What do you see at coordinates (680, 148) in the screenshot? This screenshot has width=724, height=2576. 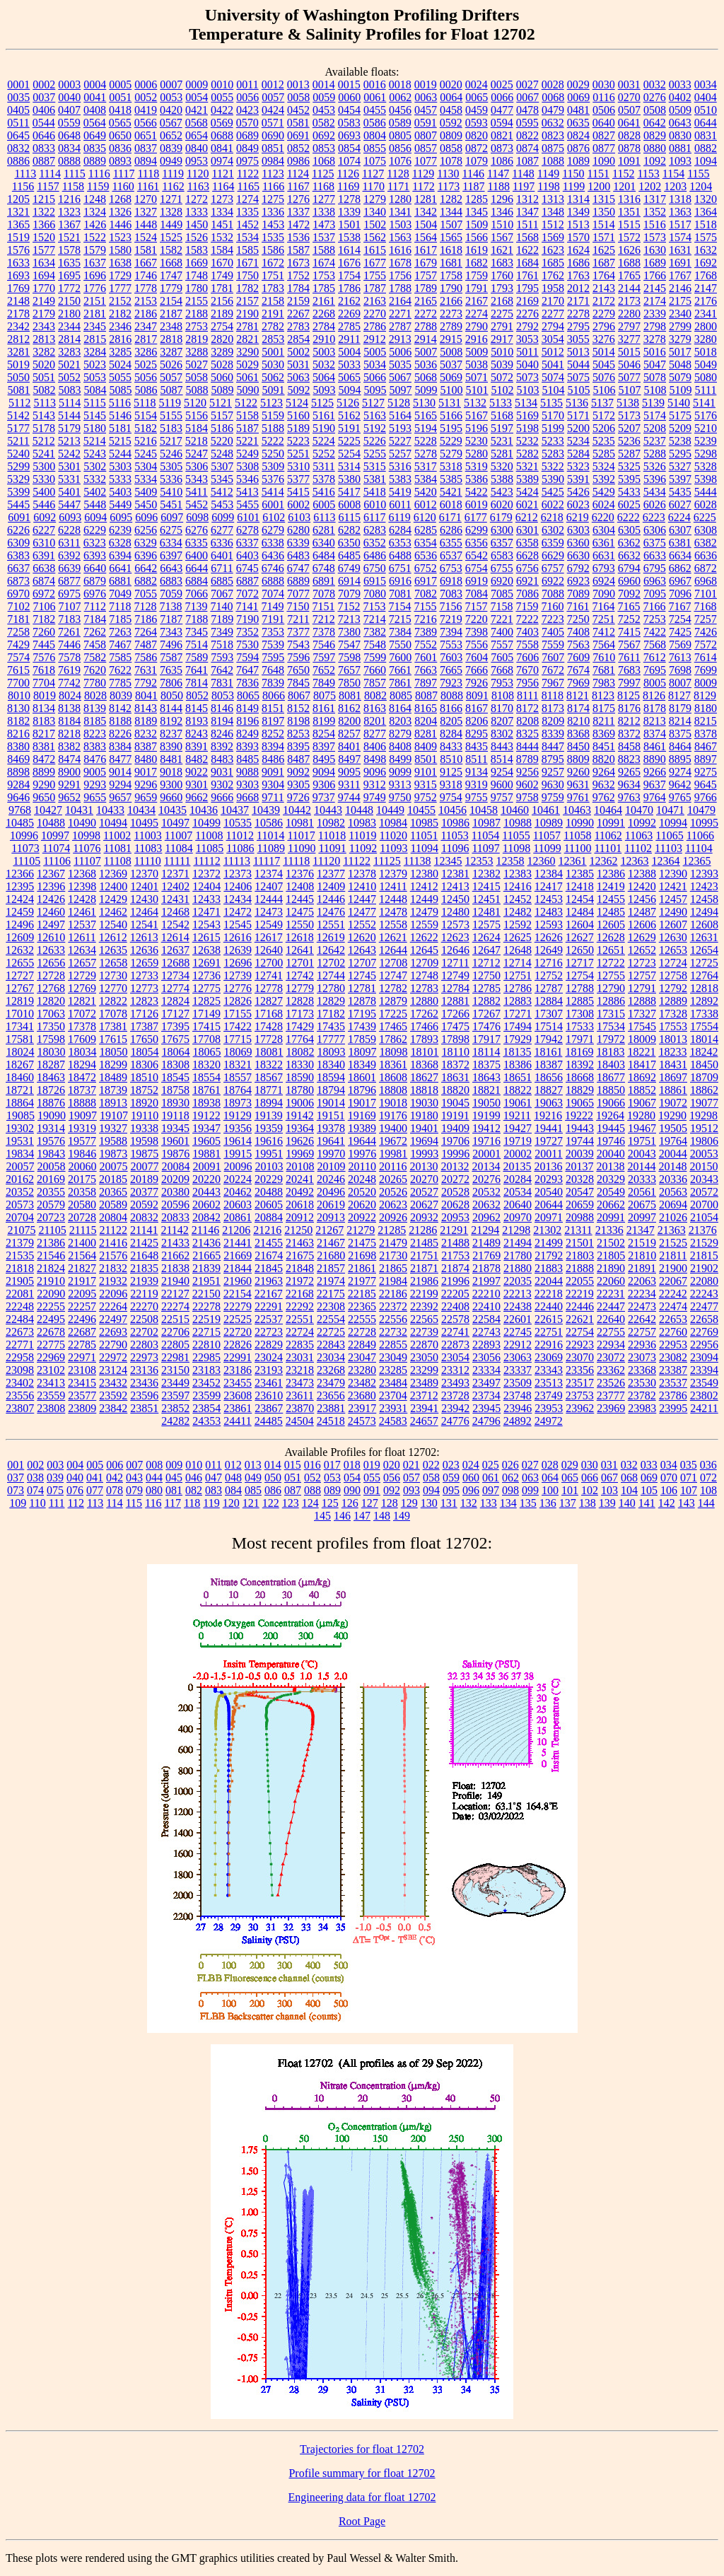 I see `0881` at bounding box center [680, 148].